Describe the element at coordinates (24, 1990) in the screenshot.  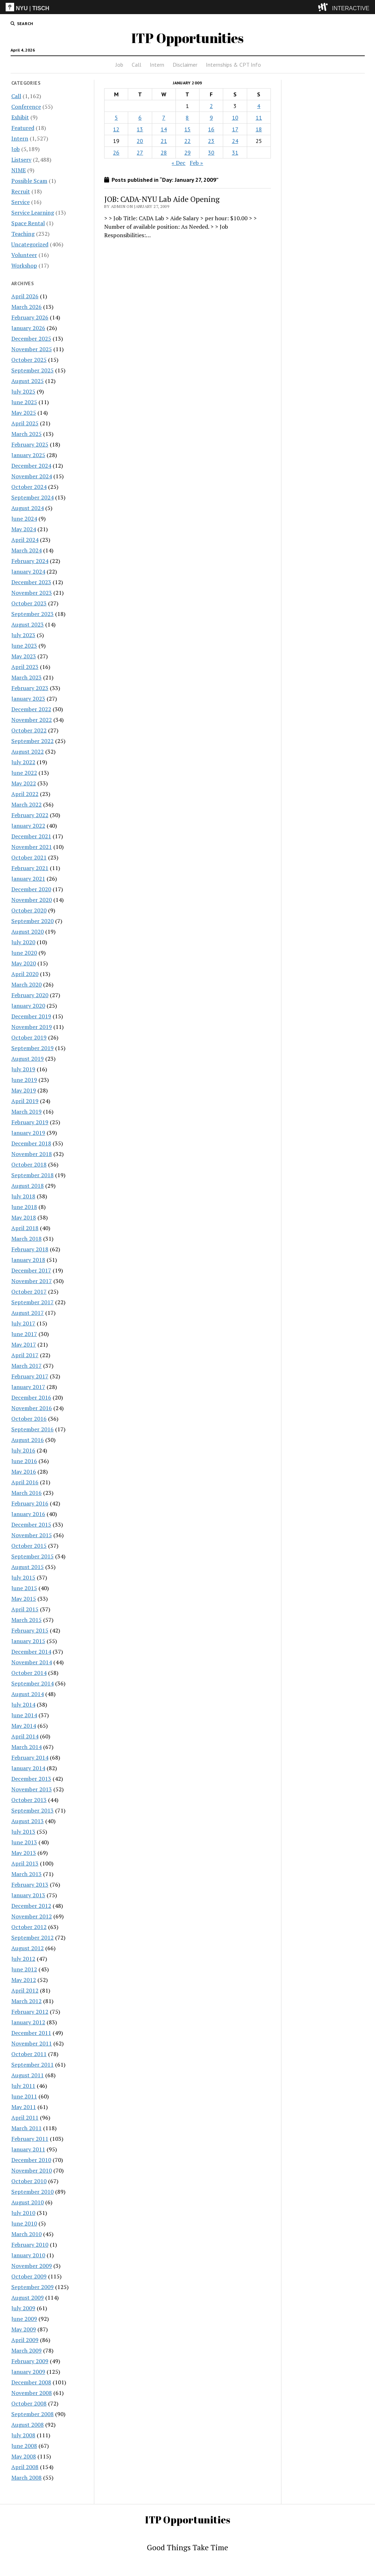
I see `April 2012` at that location.